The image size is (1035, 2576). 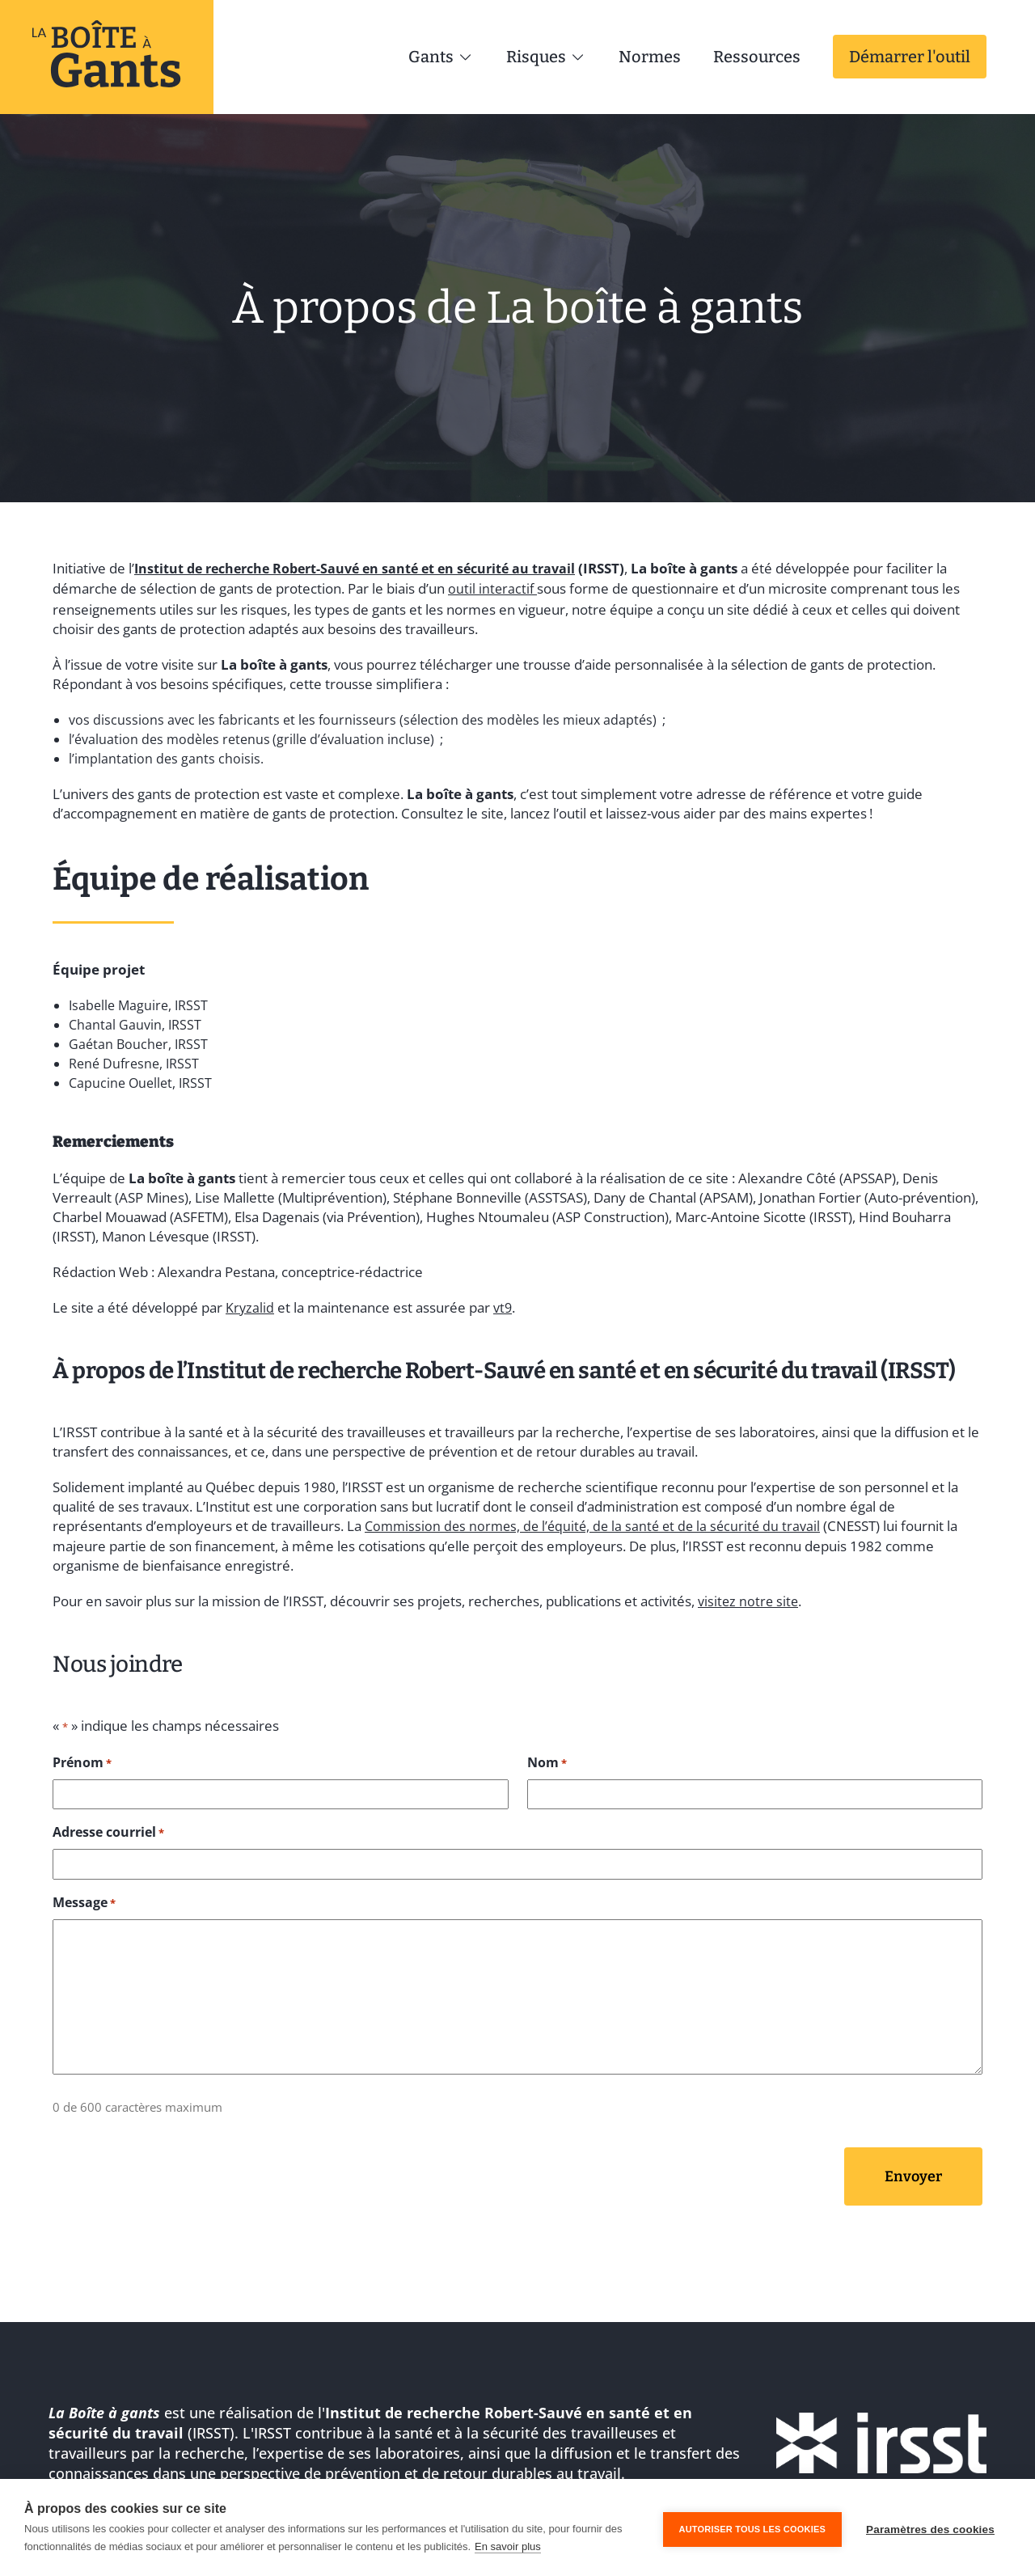 I want to click on Kryzalid, so click(x=250, y=1303).